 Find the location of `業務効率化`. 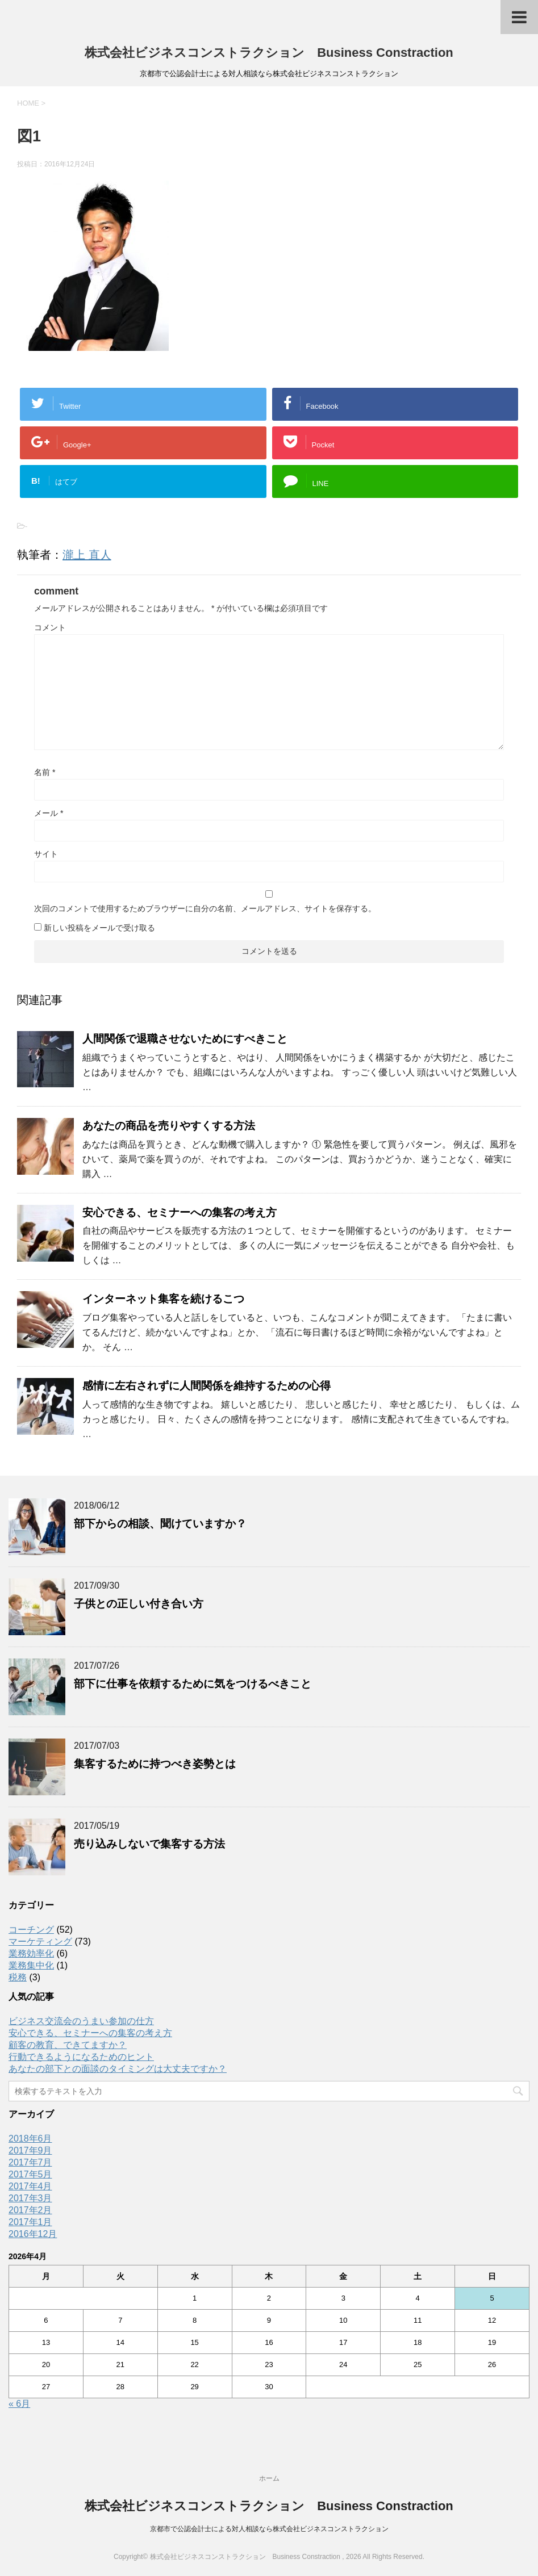

業務効率化 is located at coordinates (31, 1953).